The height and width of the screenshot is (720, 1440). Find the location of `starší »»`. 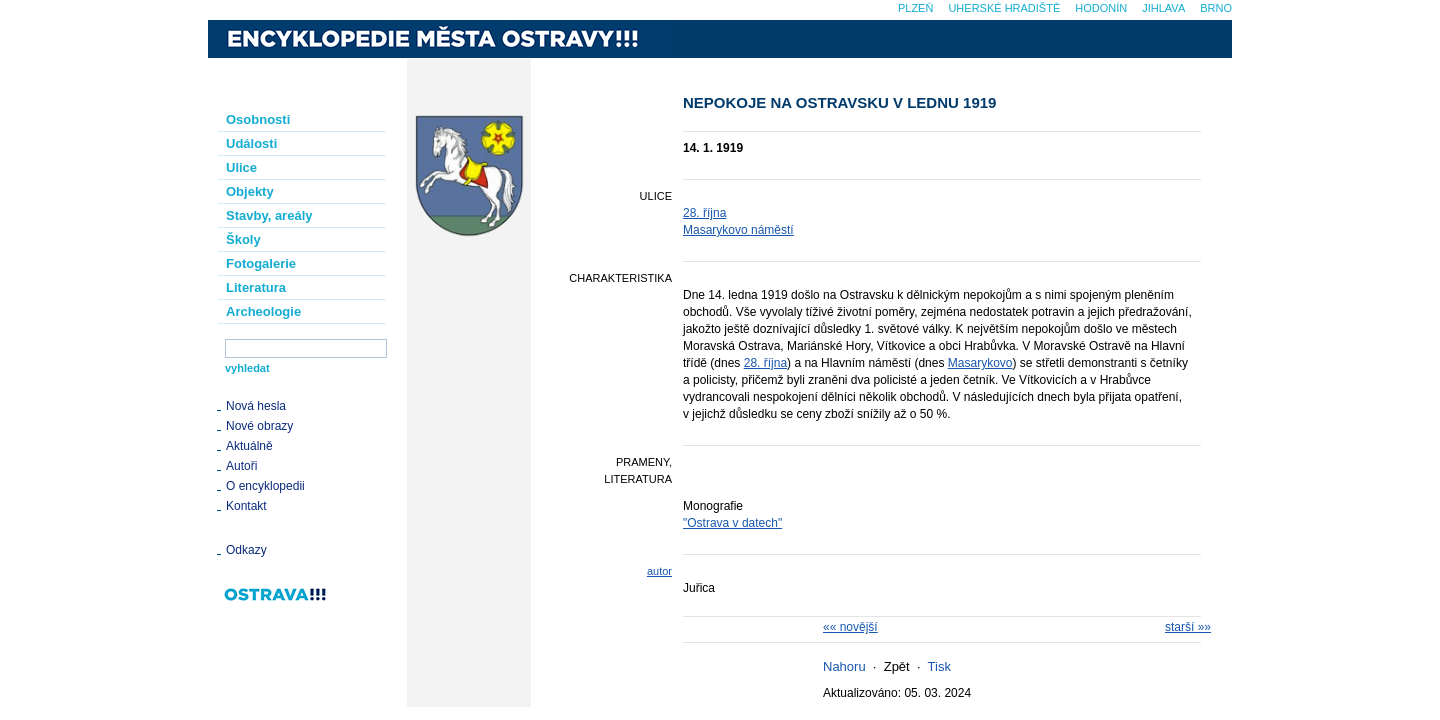

starší »» is located at coordinates (1188, 627).